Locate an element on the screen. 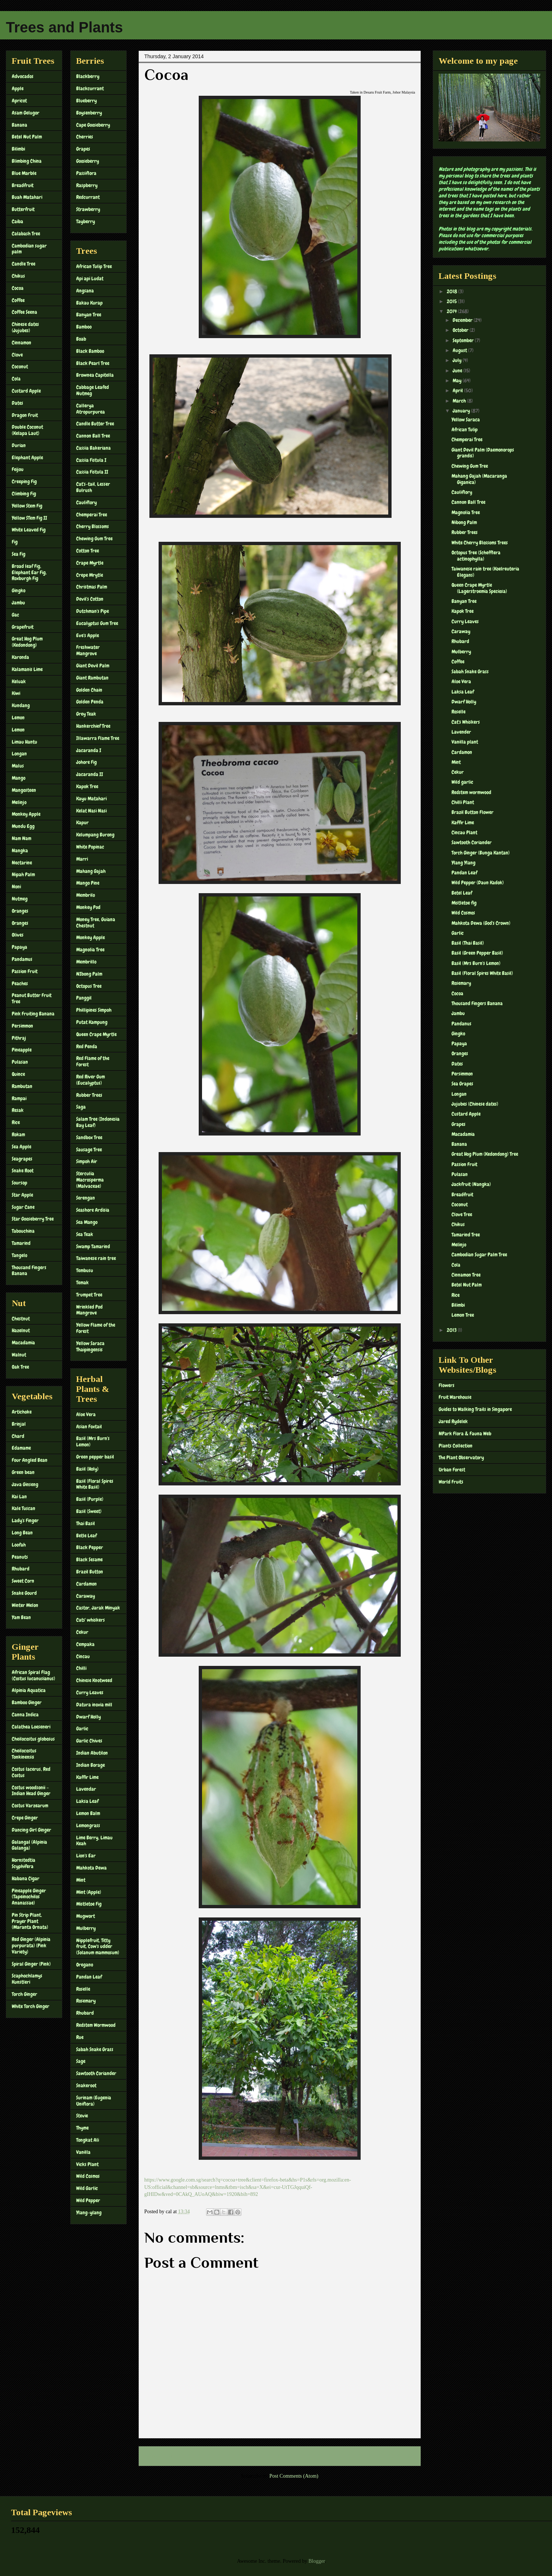  Thousand Fingers Banana is located at coordinates (29, 1270).